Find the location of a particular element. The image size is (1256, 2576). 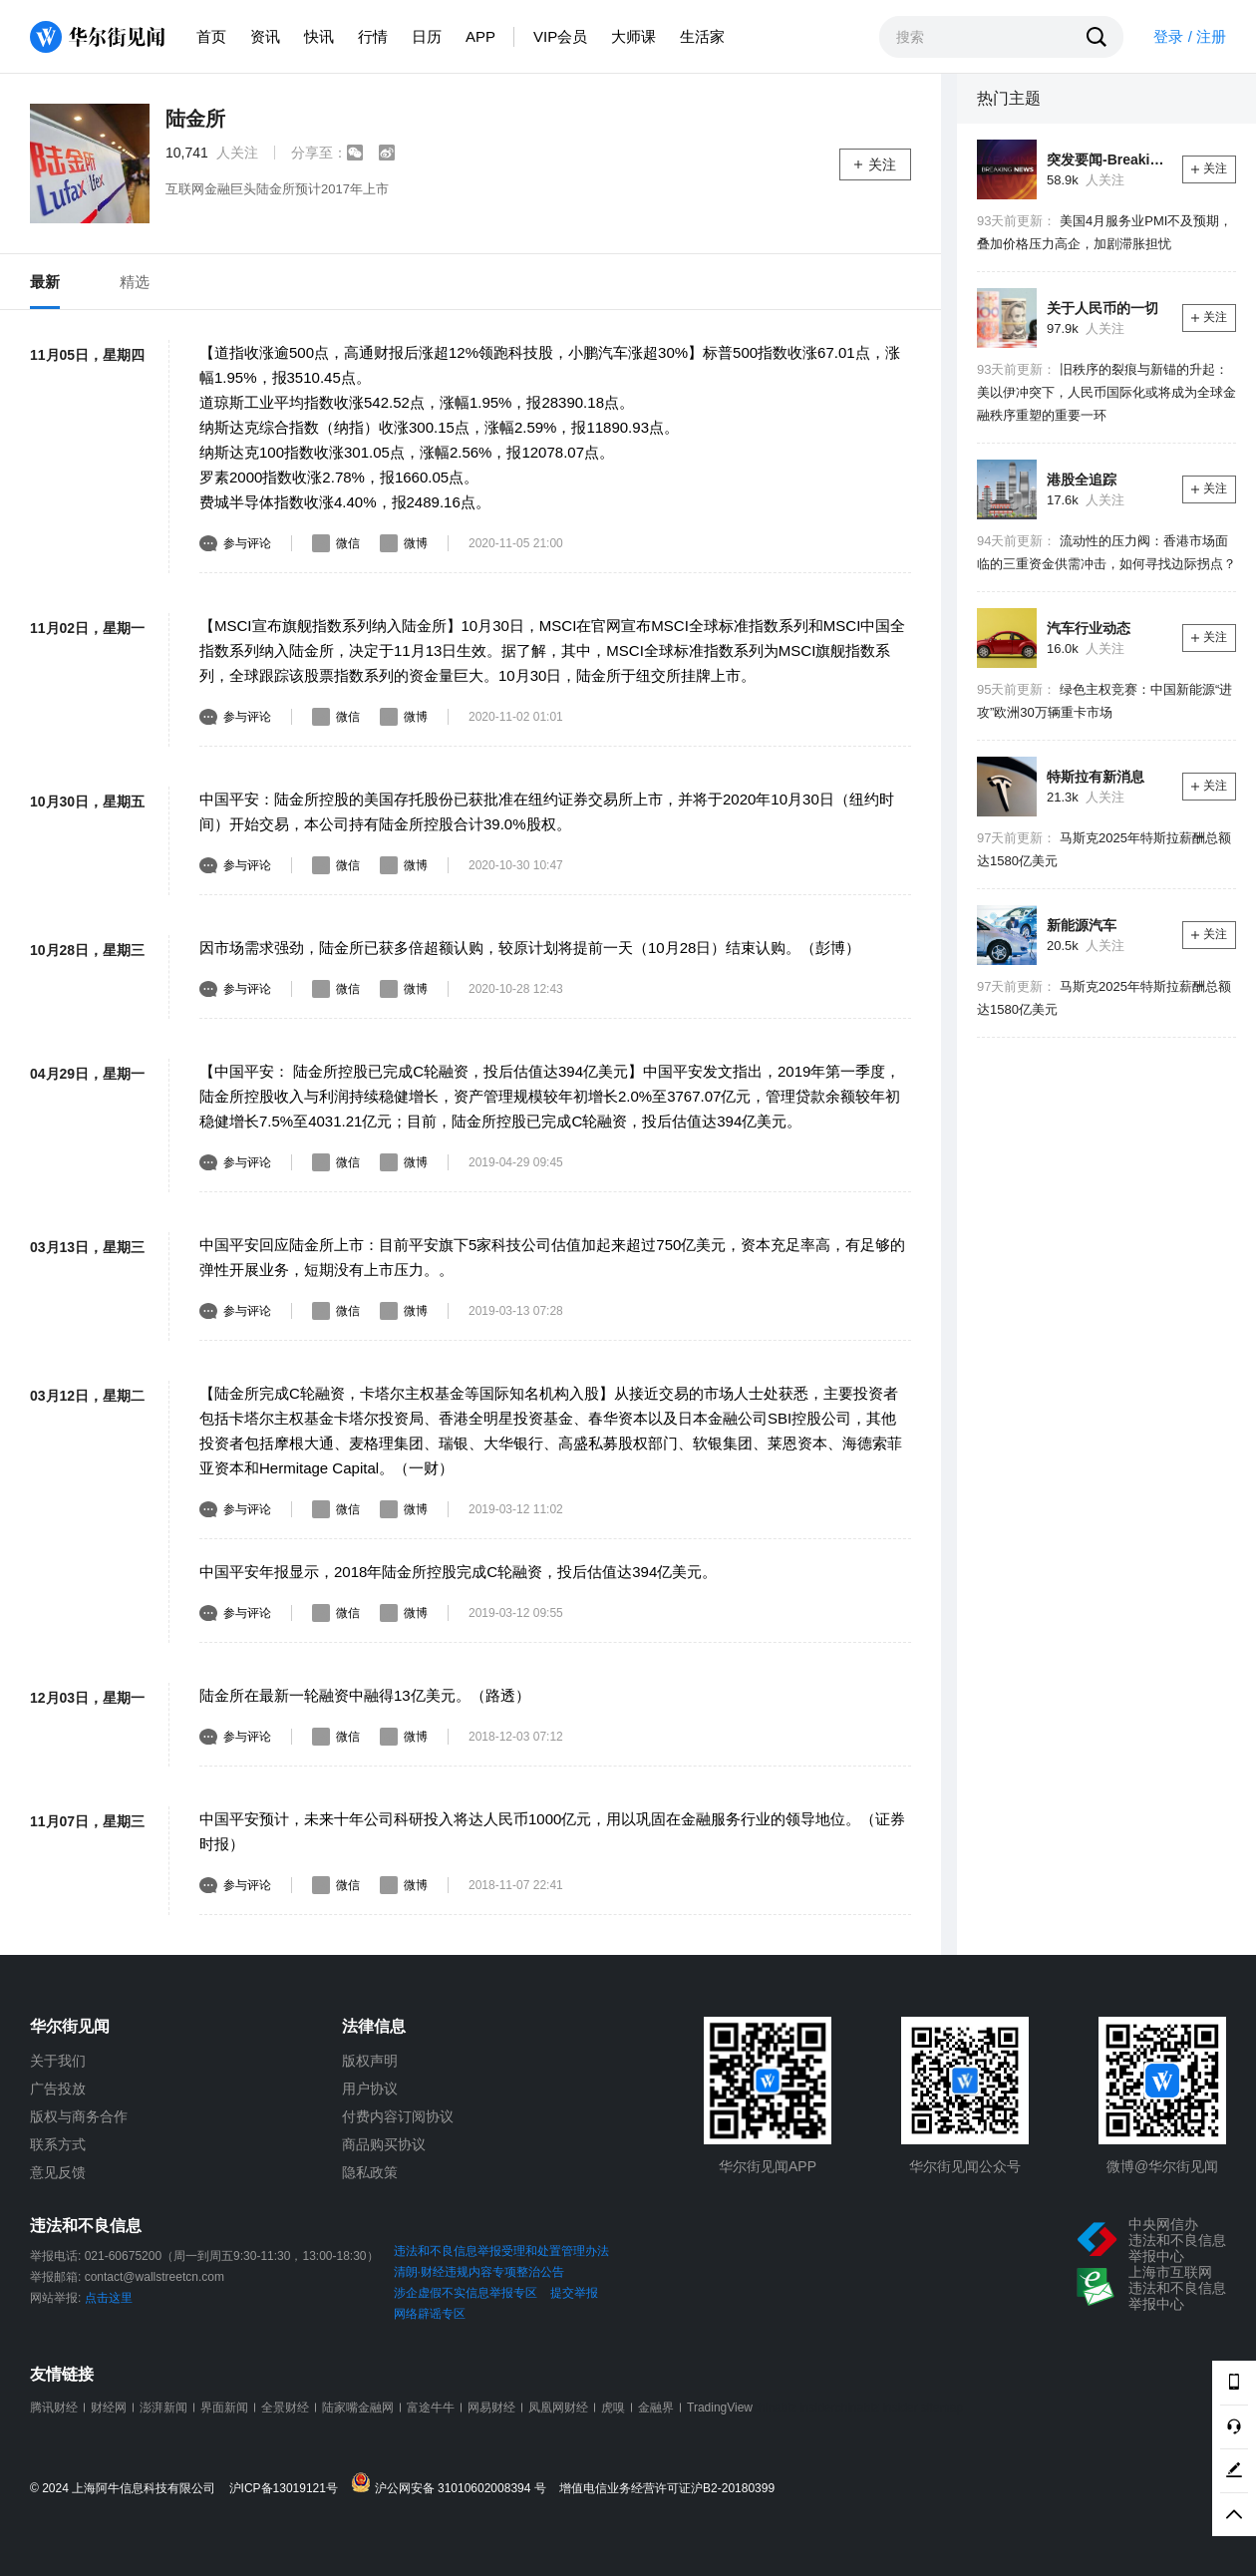

突发要闻-Breaking News is located at coordinates (1107, 159).